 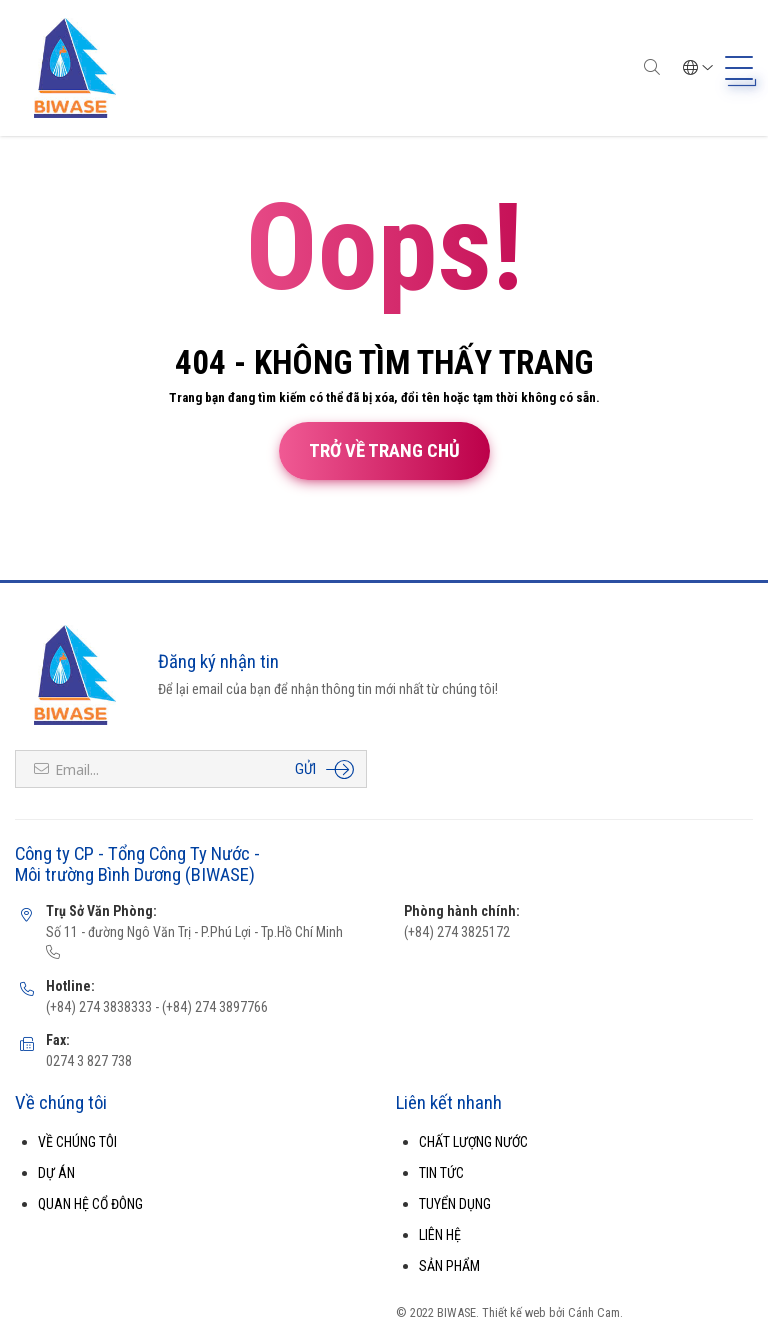 I want to click on DỰ ÁN, so click(x=56, y=1173).